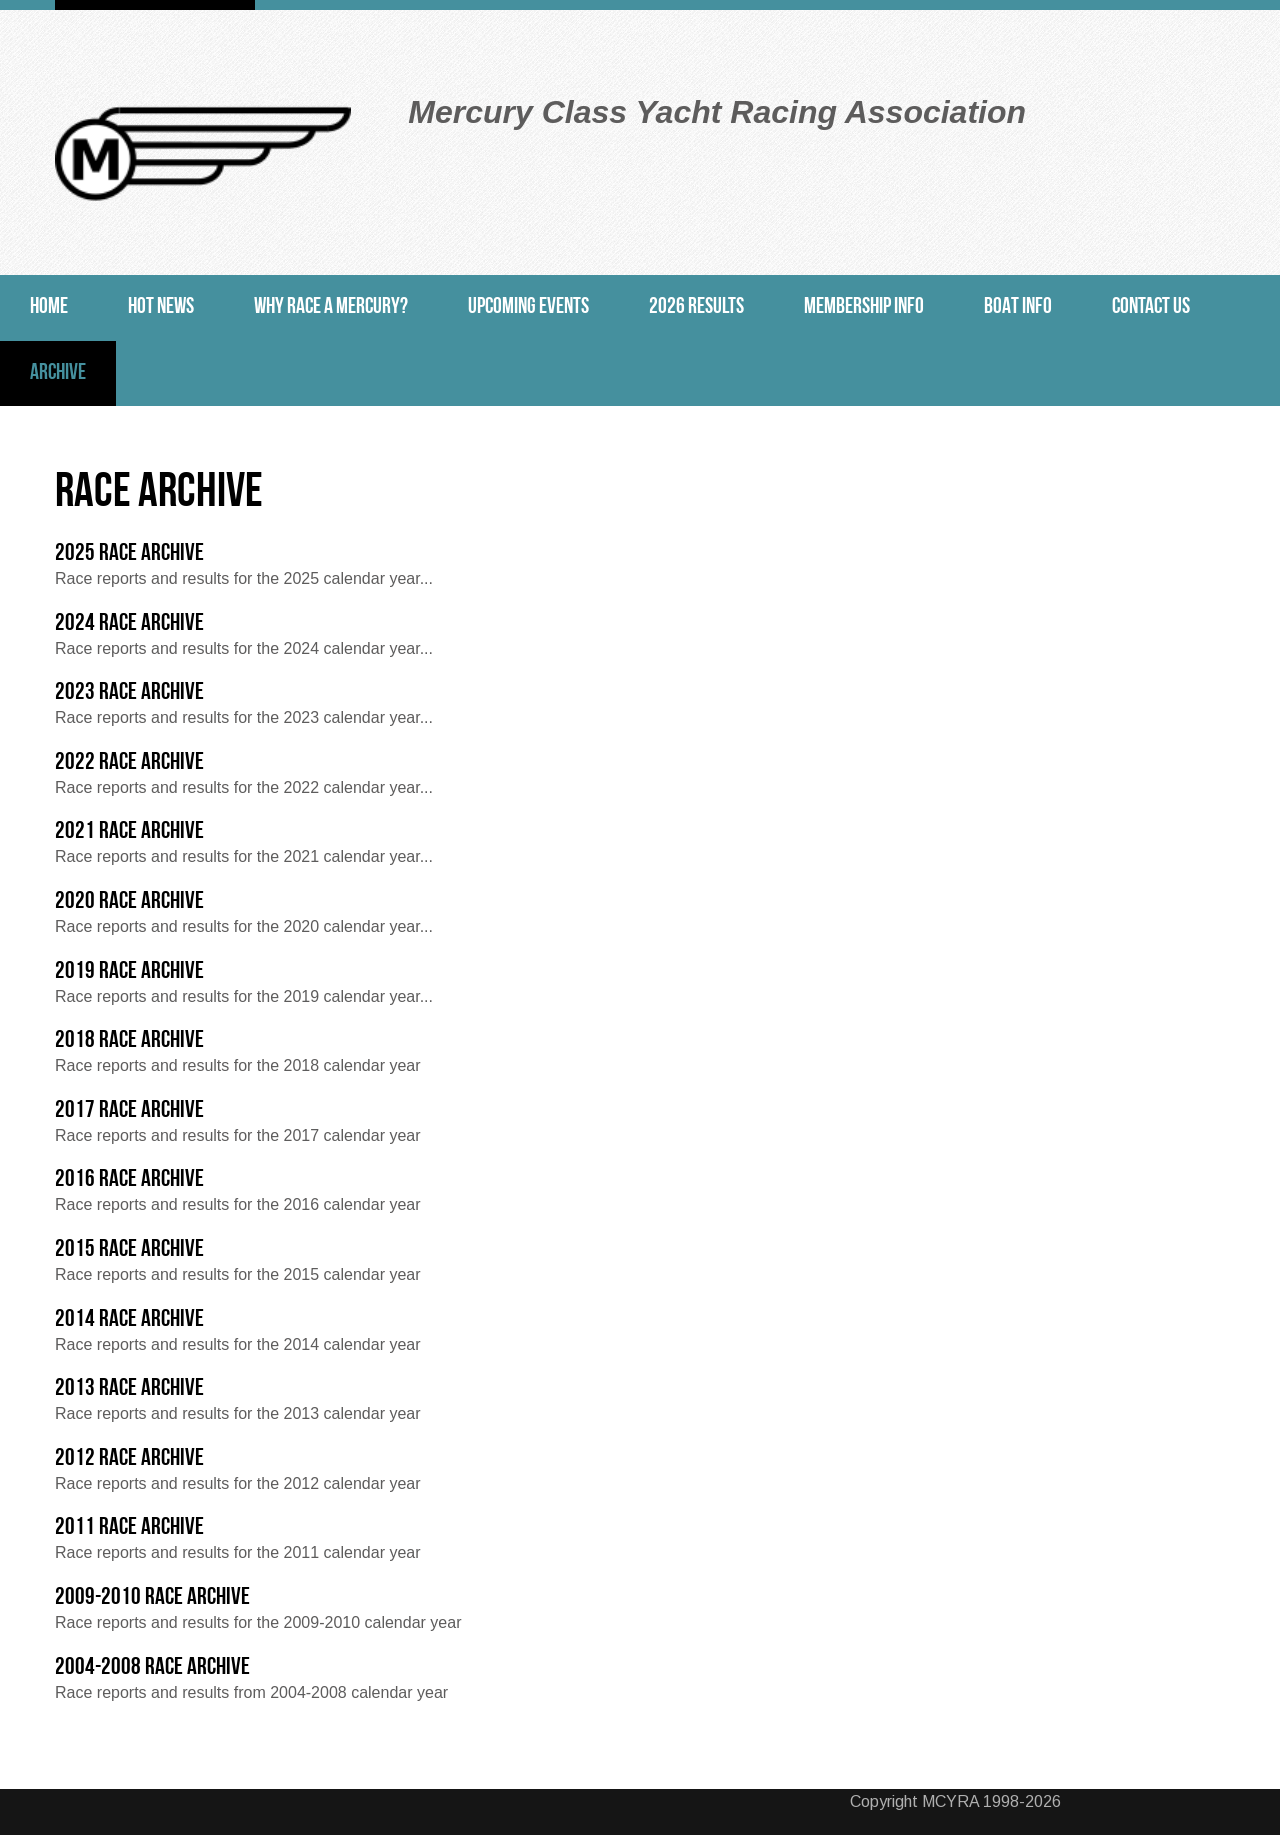 The image size is (1280, 1835). I want to click on 2019 Race Archive, so click(129, 972).